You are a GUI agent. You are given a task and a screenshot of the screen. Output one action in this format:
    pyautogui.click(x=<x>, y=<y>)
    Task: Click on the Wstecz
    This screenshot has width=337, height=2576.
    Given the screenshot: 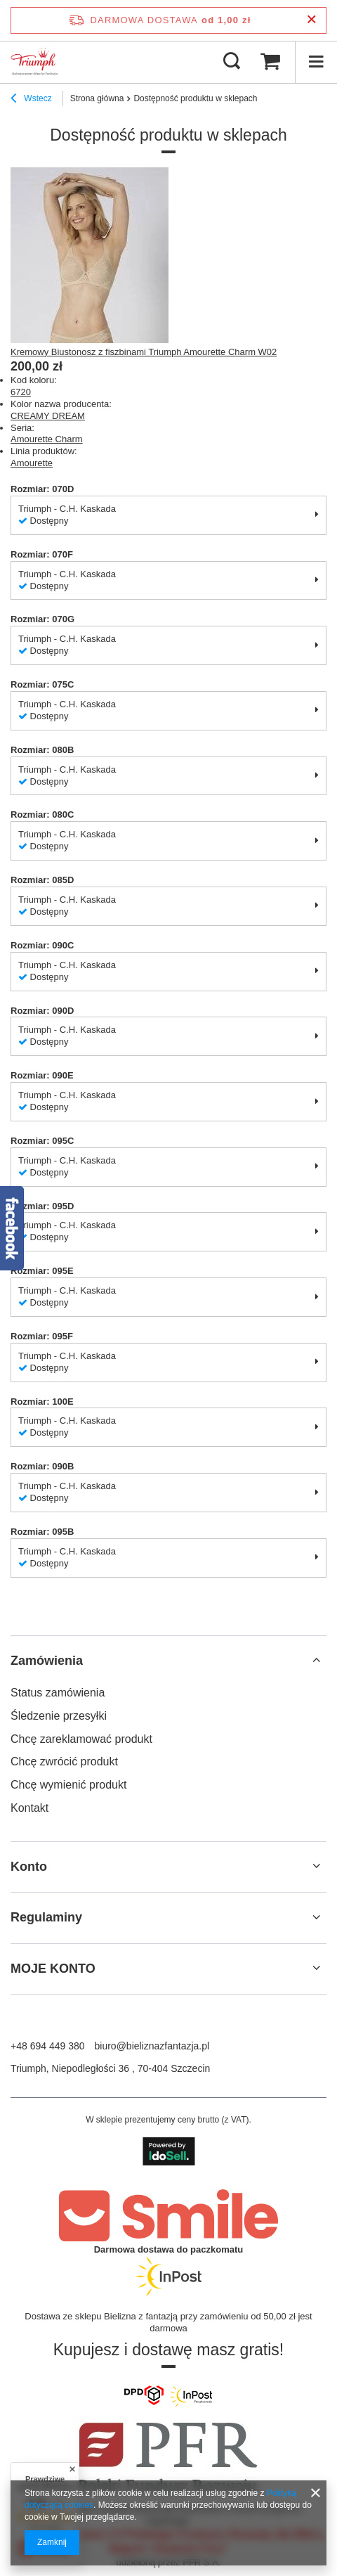 What is the action you would take?
    pyautogui.click(x=31, y=100)
    